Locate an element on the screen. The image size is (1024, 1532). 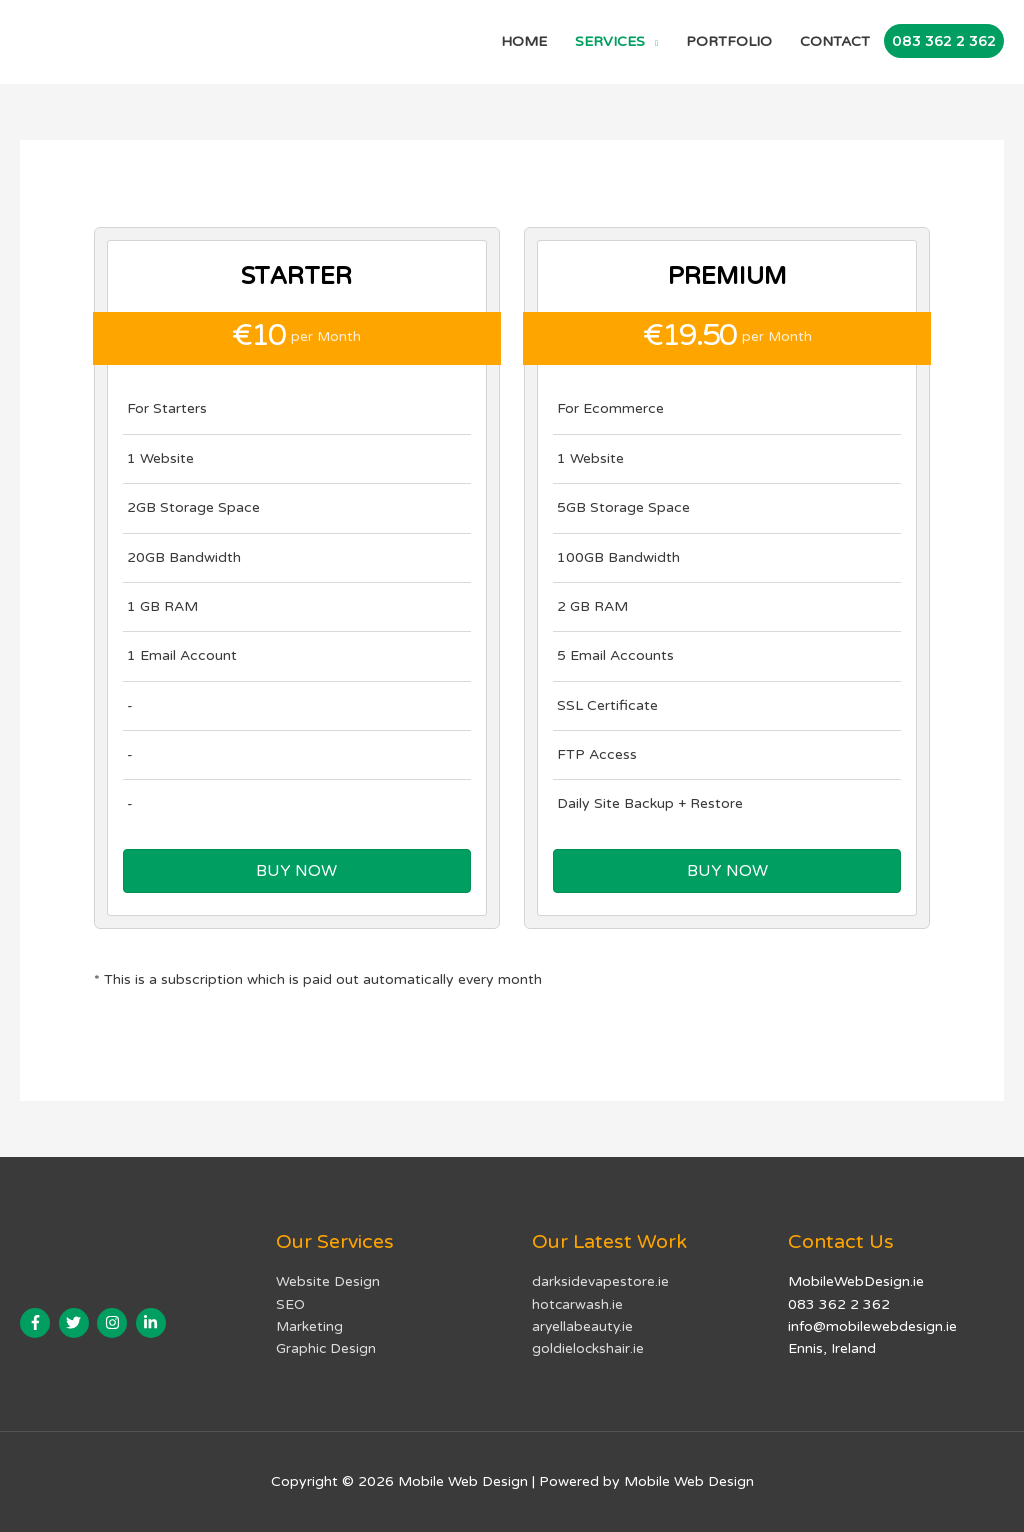
Website Design is located at coordinates (328, 1281).